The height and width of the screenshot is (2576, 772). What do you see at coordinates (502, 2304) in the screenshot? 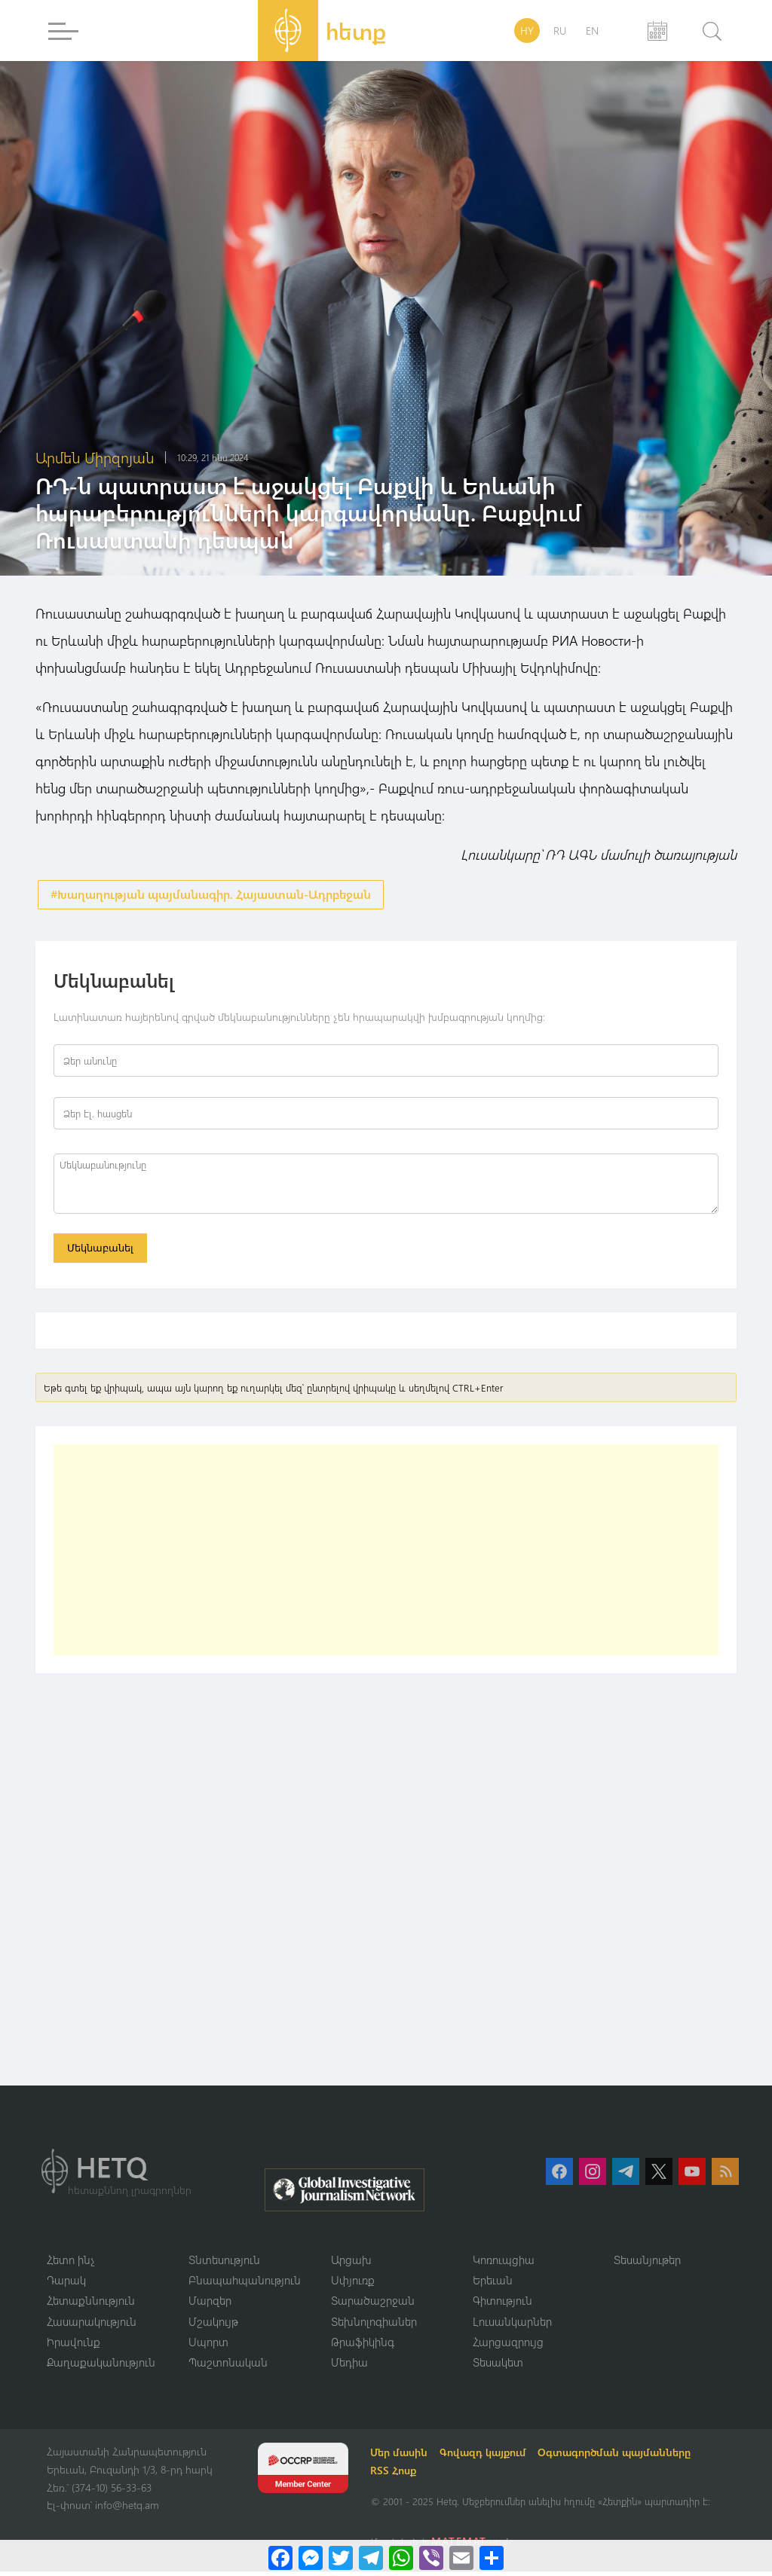
I see `Գիտություն` at bounding box center [502, 2304].